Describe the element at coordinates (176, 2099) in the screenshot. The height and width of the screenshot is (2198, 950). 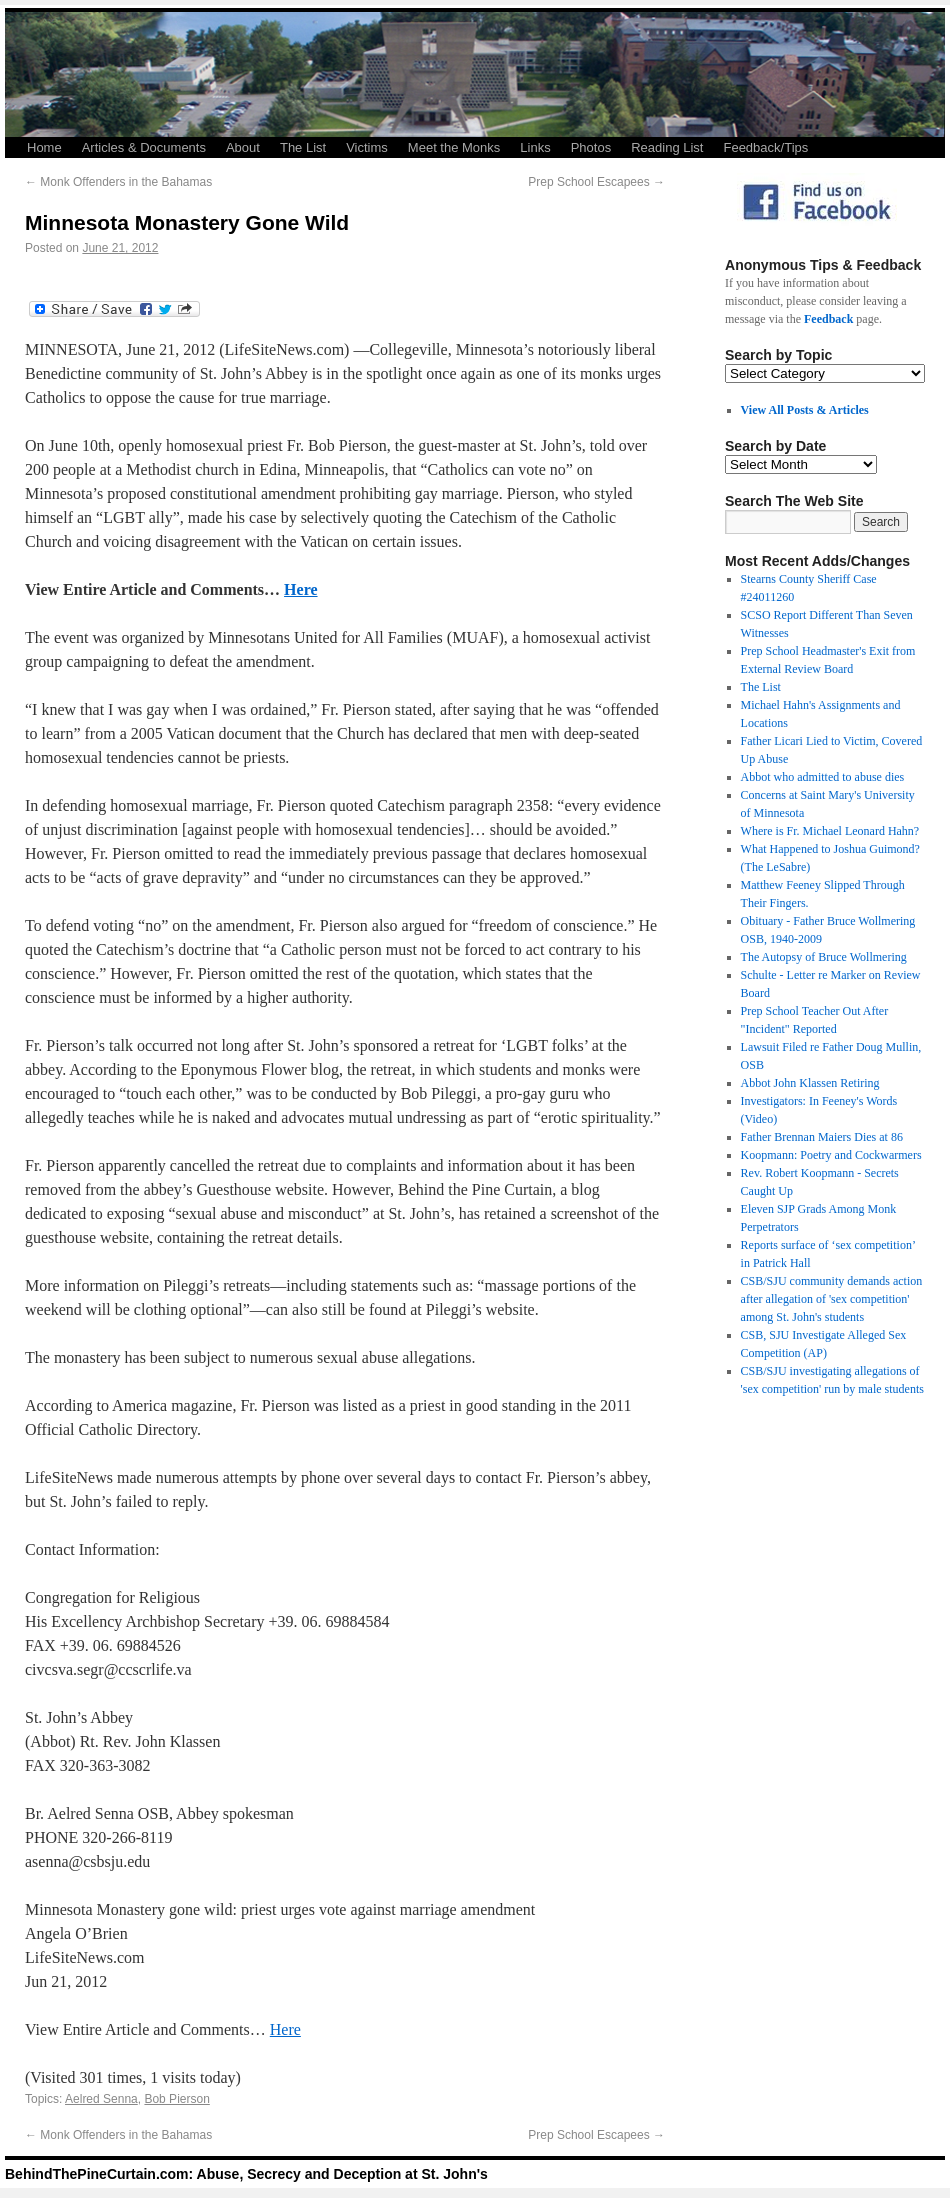
I see `Bob Pierson` at that location.